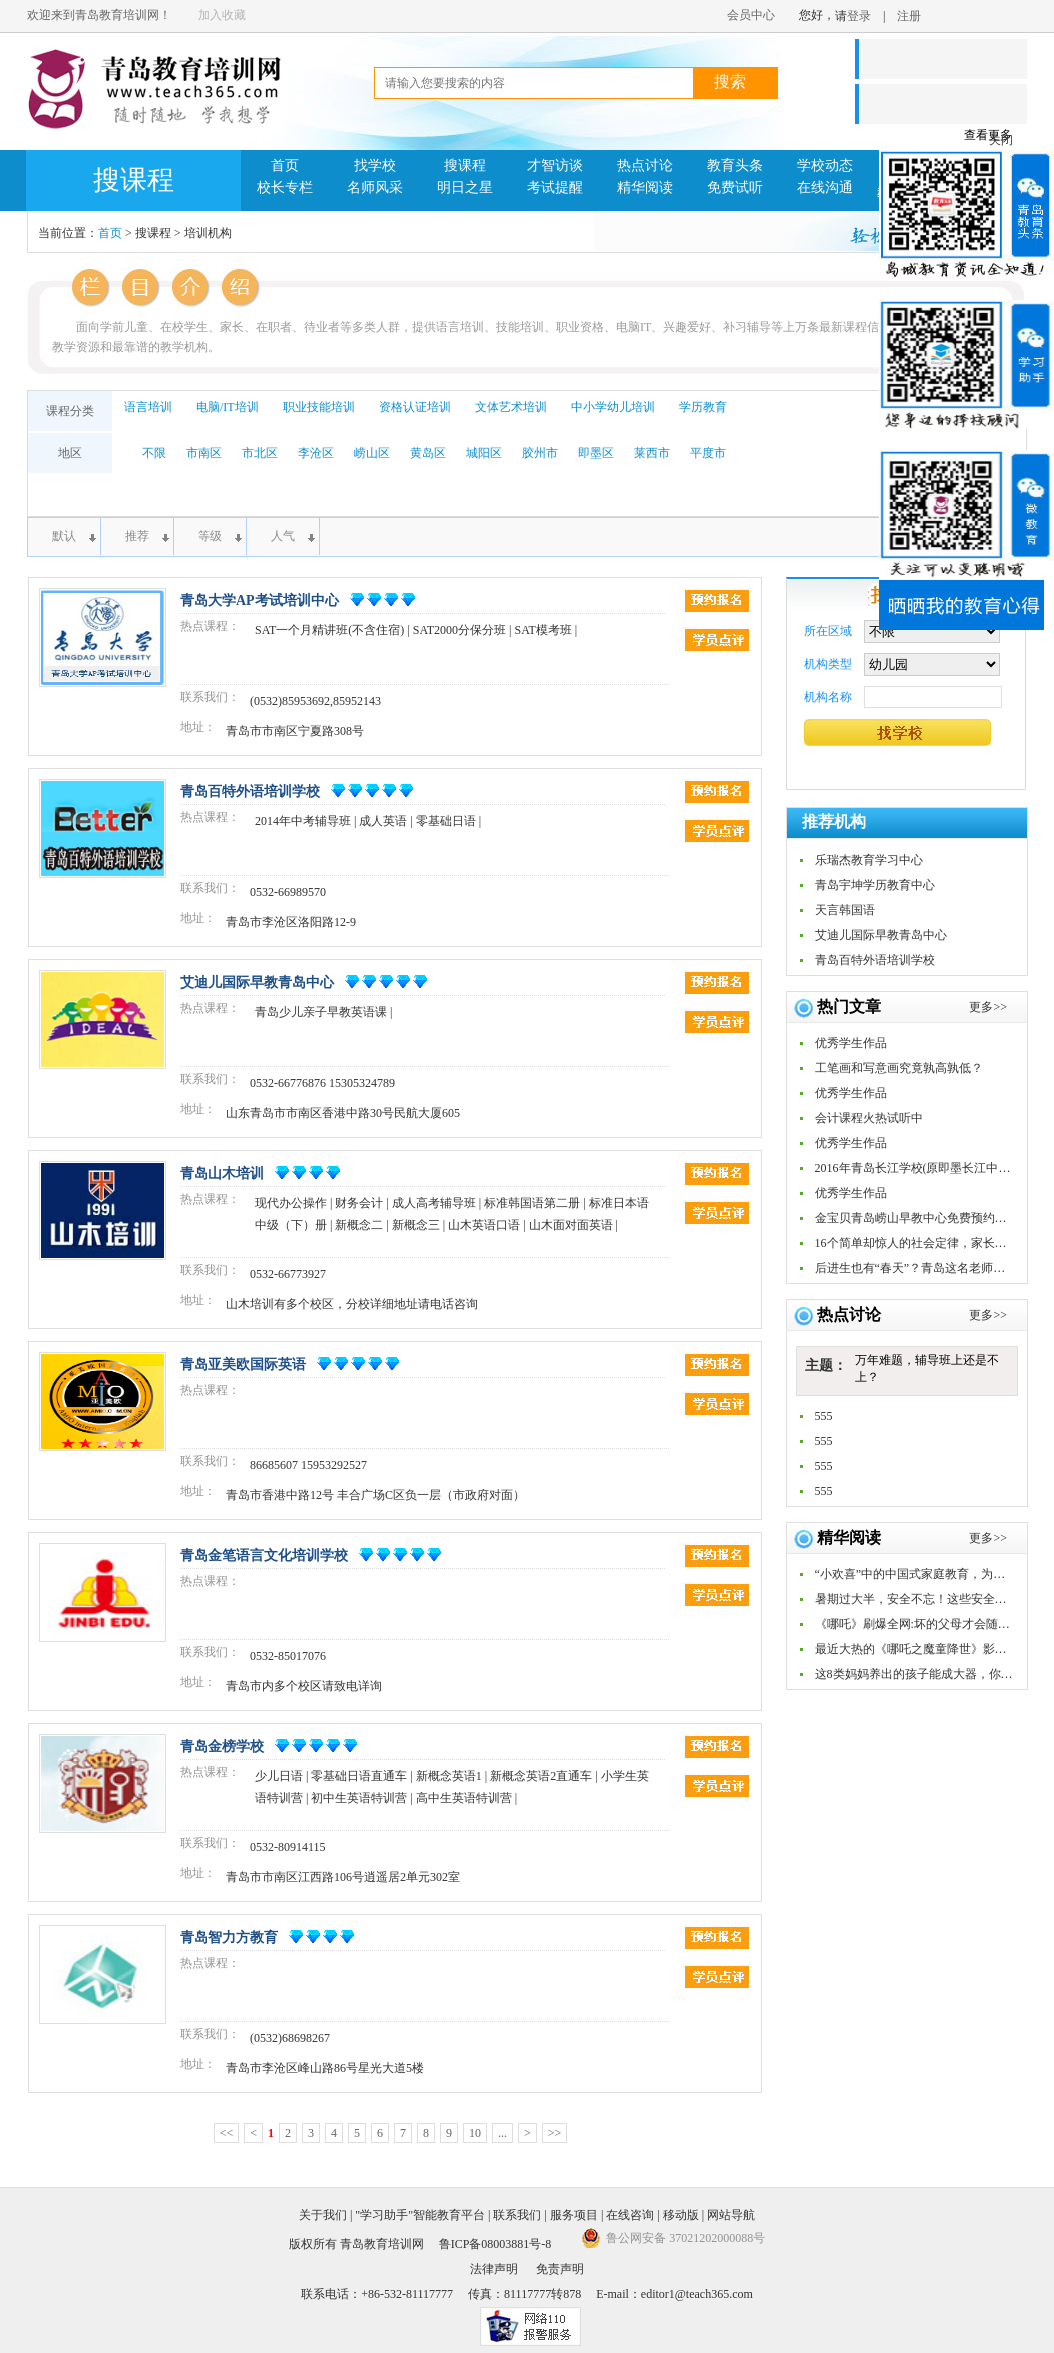  I want to click on 联系我们, so click(517, 2215).